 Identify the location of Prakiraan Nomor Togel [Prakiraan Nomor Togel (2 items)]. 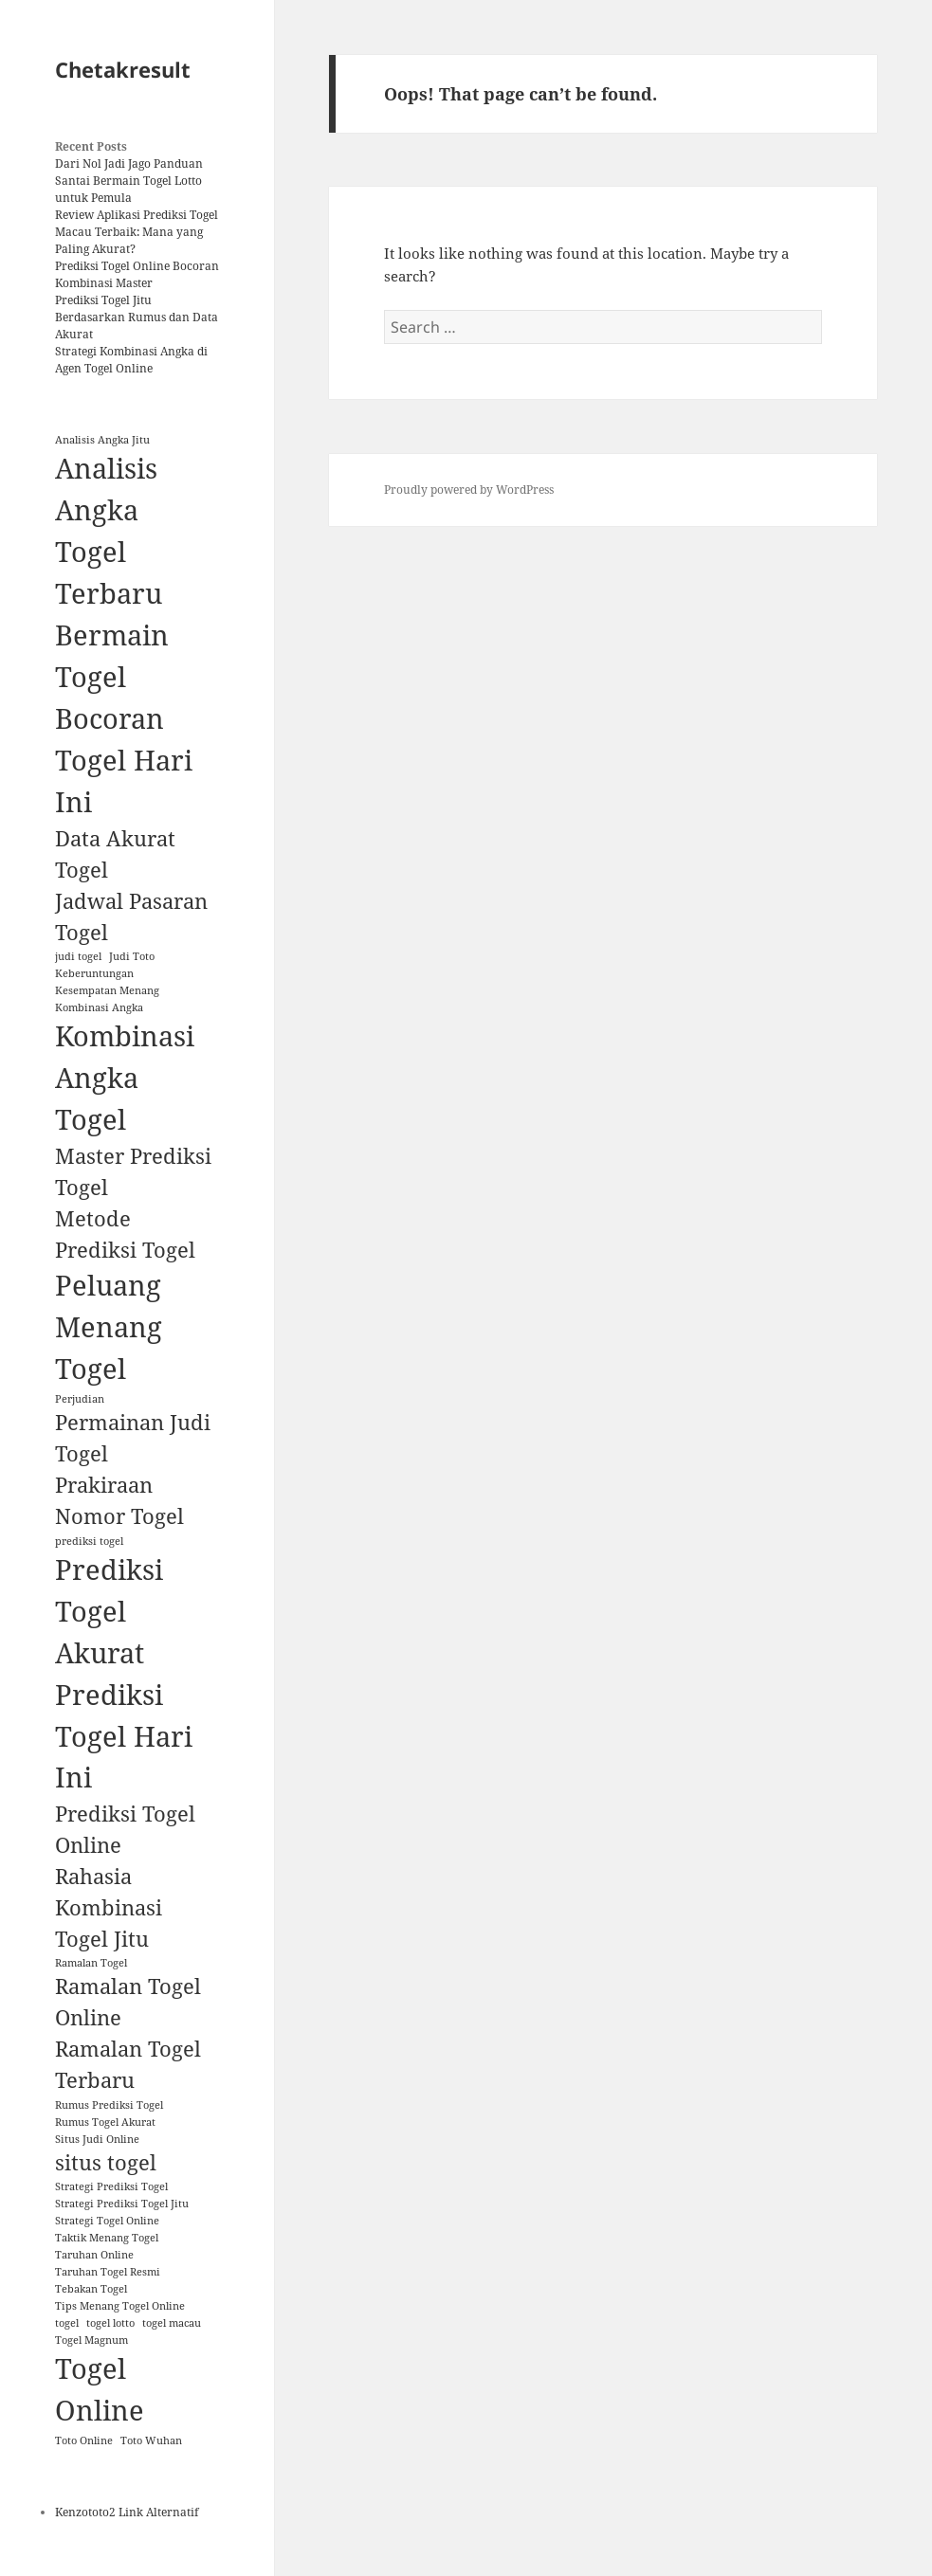
(119, 1500).